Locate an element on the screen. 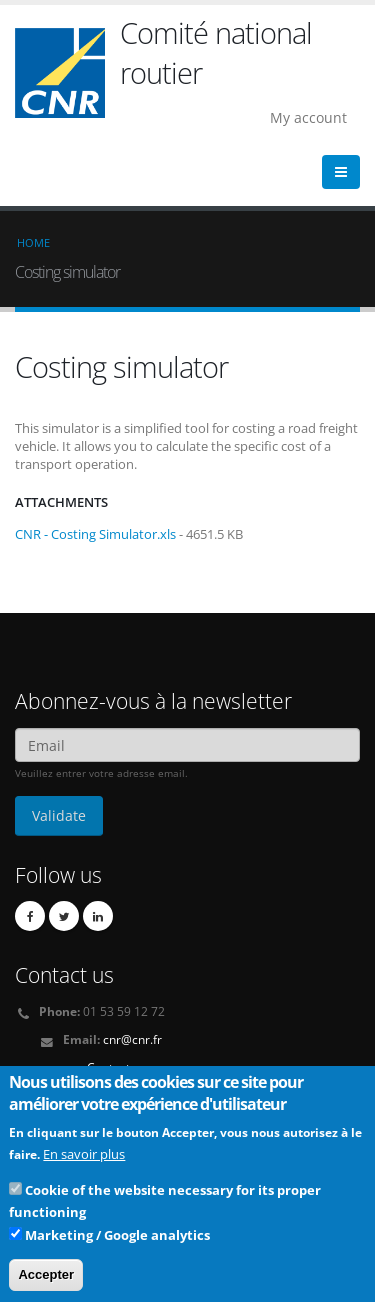 The width and height of the screenshot is (375, 1302). cnr@cnr.fr is located at coordinates (132, 1039).